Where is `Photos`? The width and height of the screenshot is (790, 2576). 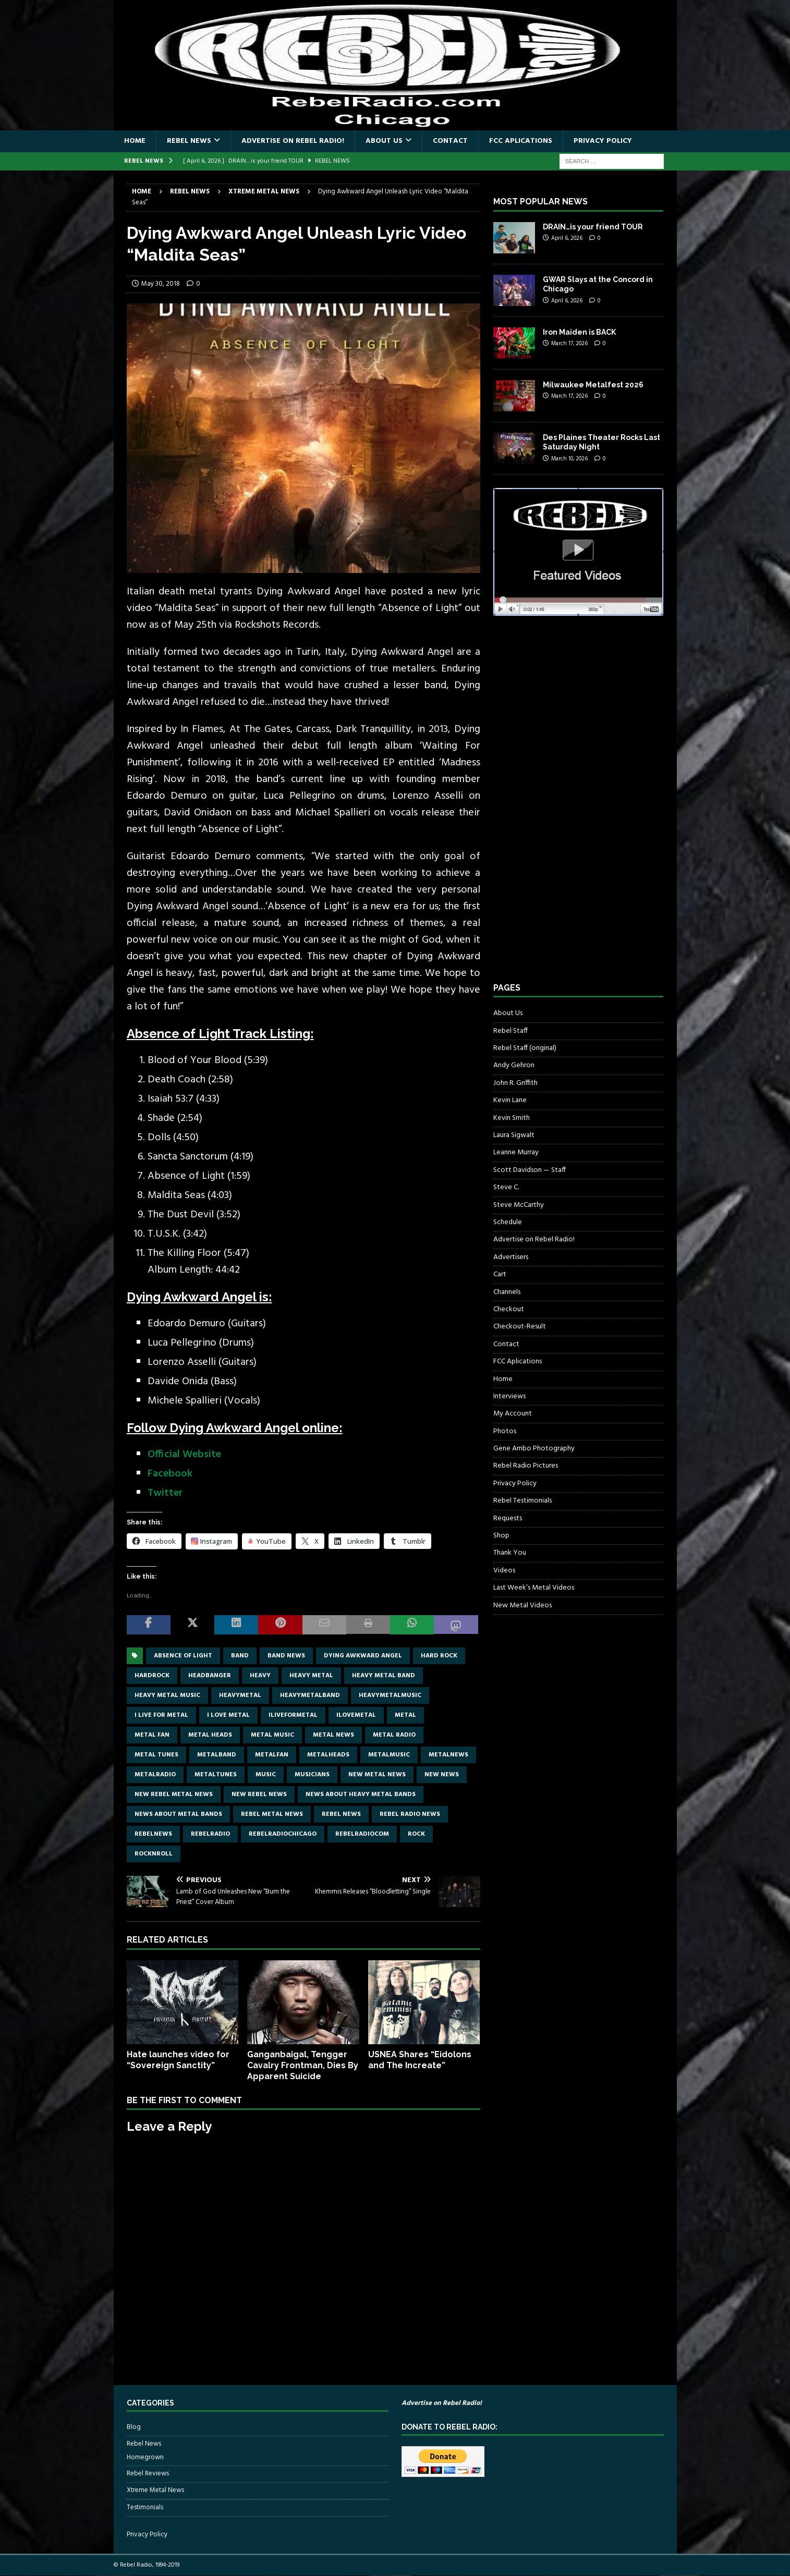
Photos is located at coordinates (504, 1431).